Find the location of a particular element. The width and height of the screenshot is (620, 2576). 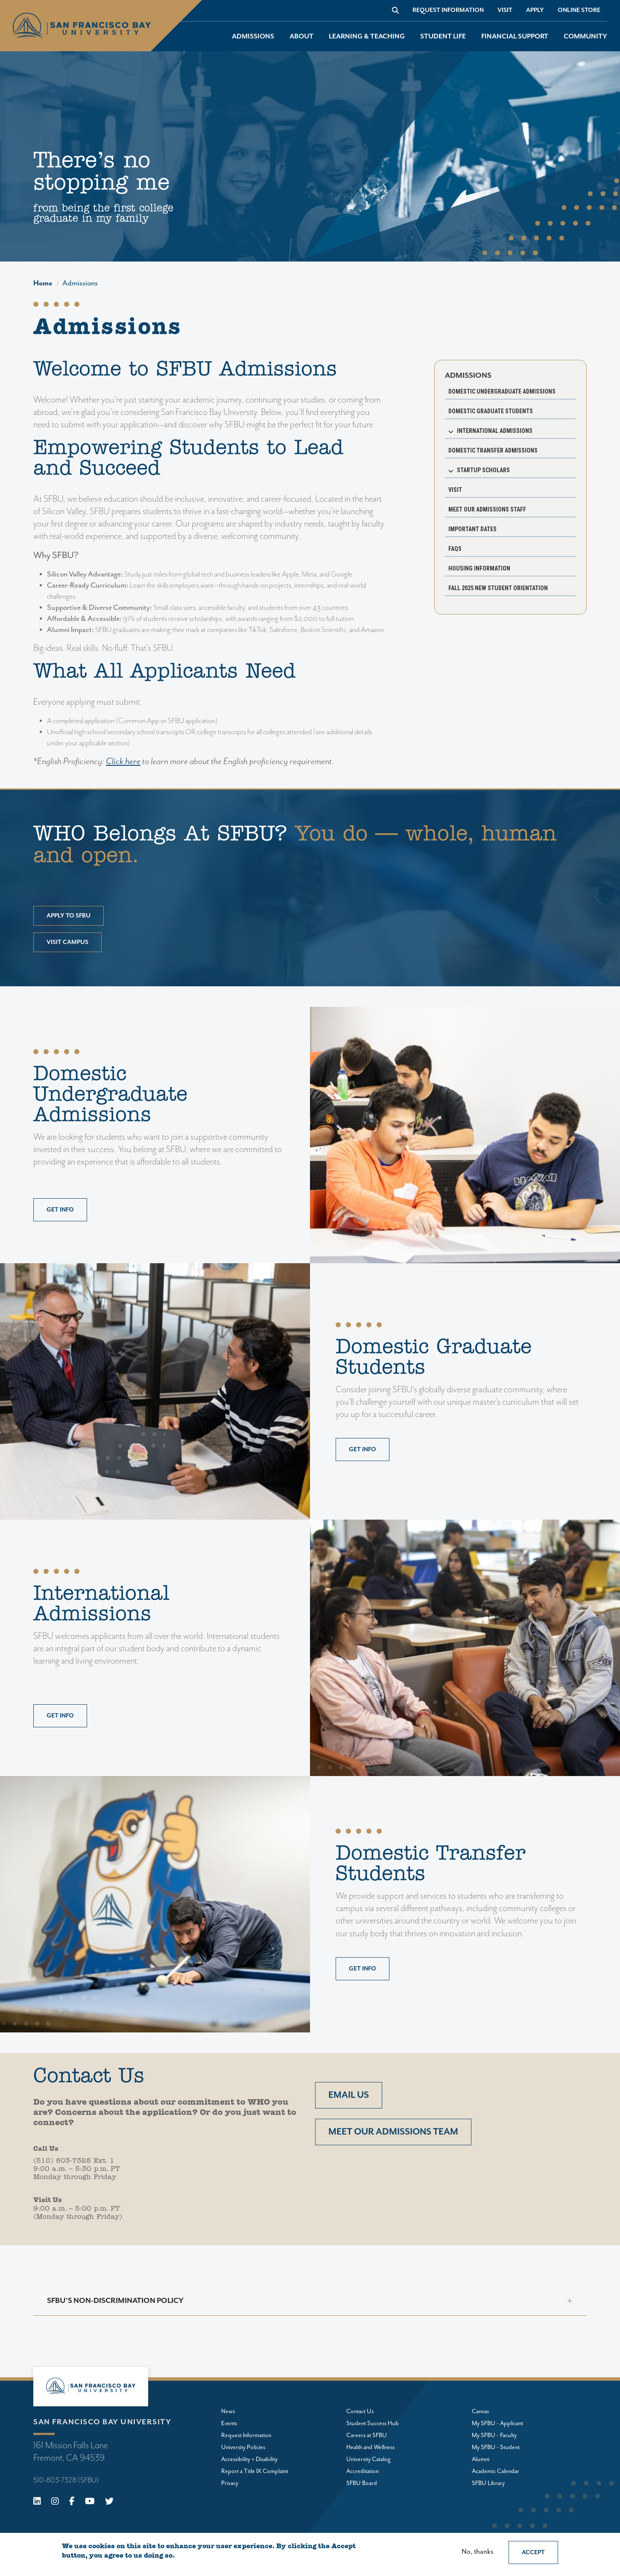

Report a Title IX Complaint is located at coordinates (254, 2471).